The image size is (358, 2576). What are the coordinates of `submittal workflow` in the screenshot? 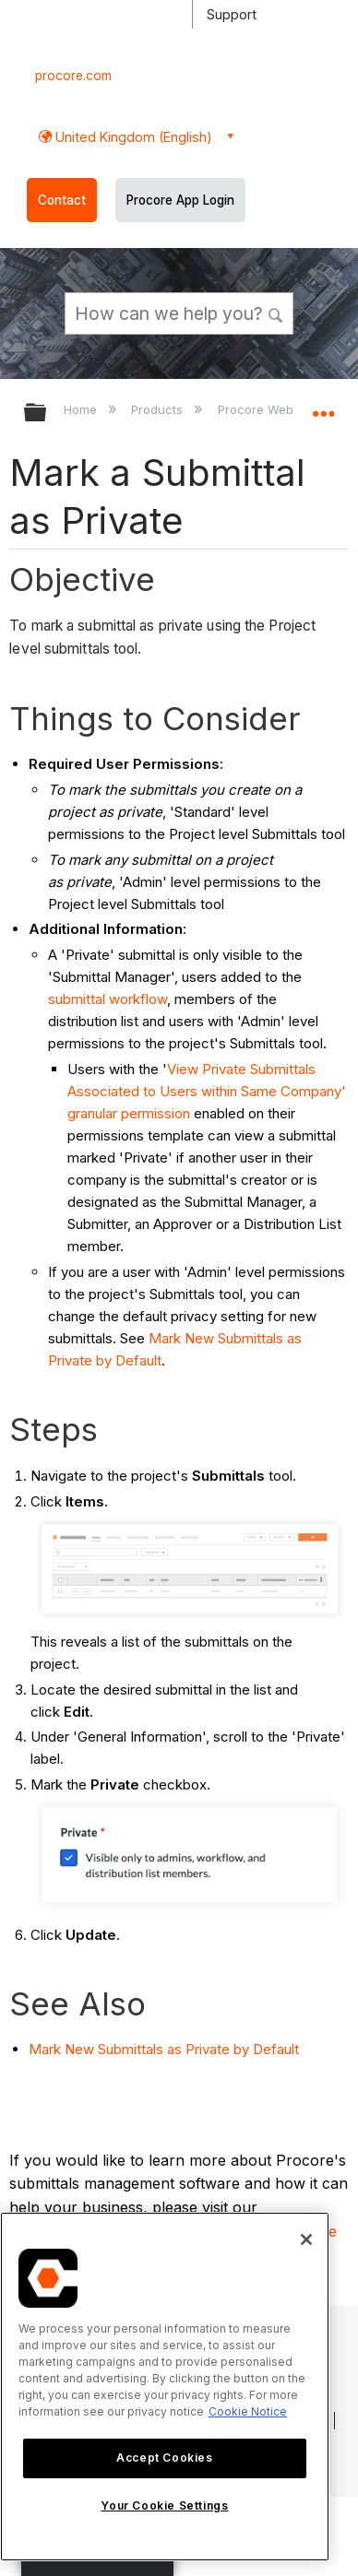 It's located at (107, 999).